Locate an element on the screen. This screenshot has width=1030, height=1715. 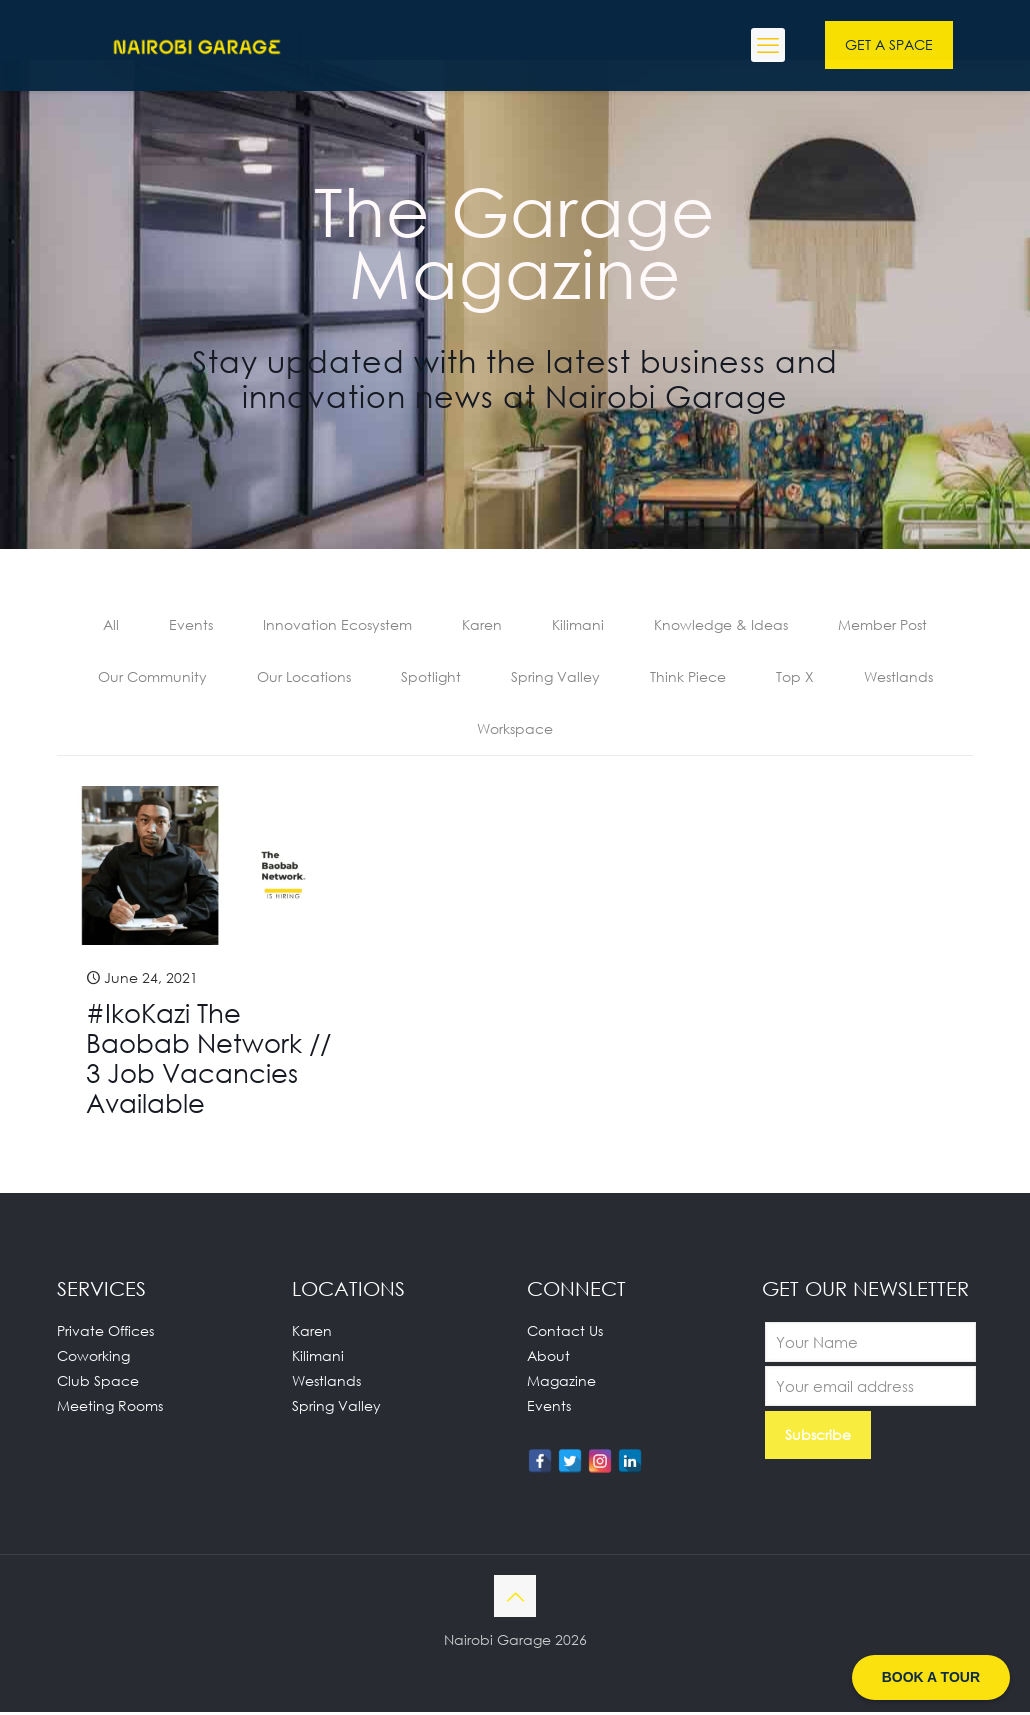
All is located at coordinates (111, 625).